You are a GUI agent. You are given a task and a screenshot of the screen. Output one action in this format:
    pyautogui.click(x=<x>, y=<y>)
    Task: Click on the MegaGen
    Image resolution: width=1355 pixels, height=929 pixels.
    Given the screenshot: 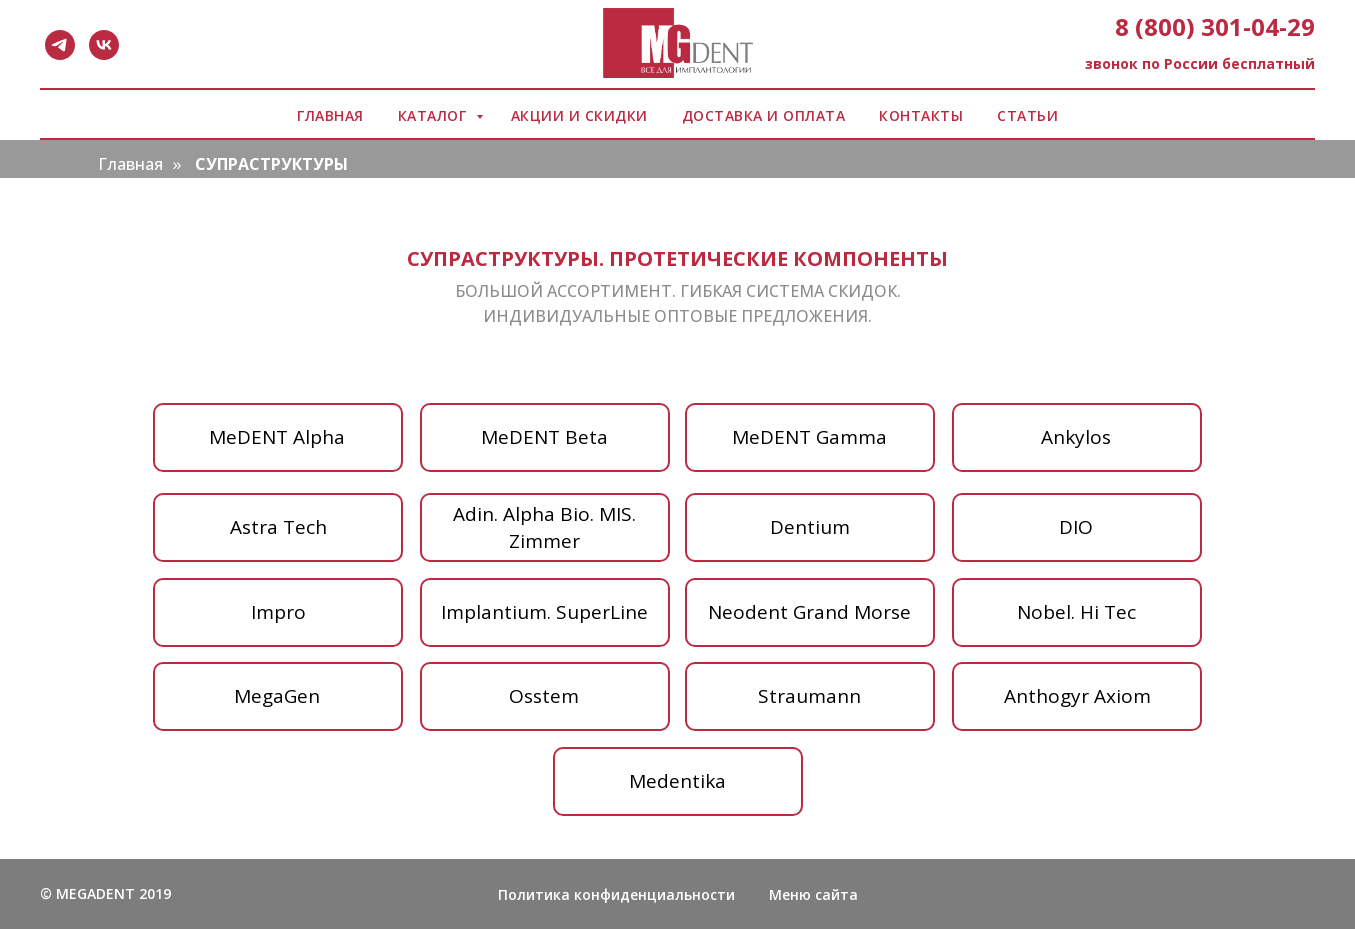 What is the action you would take?
    pyautogui.click(x=277, y=696)
    